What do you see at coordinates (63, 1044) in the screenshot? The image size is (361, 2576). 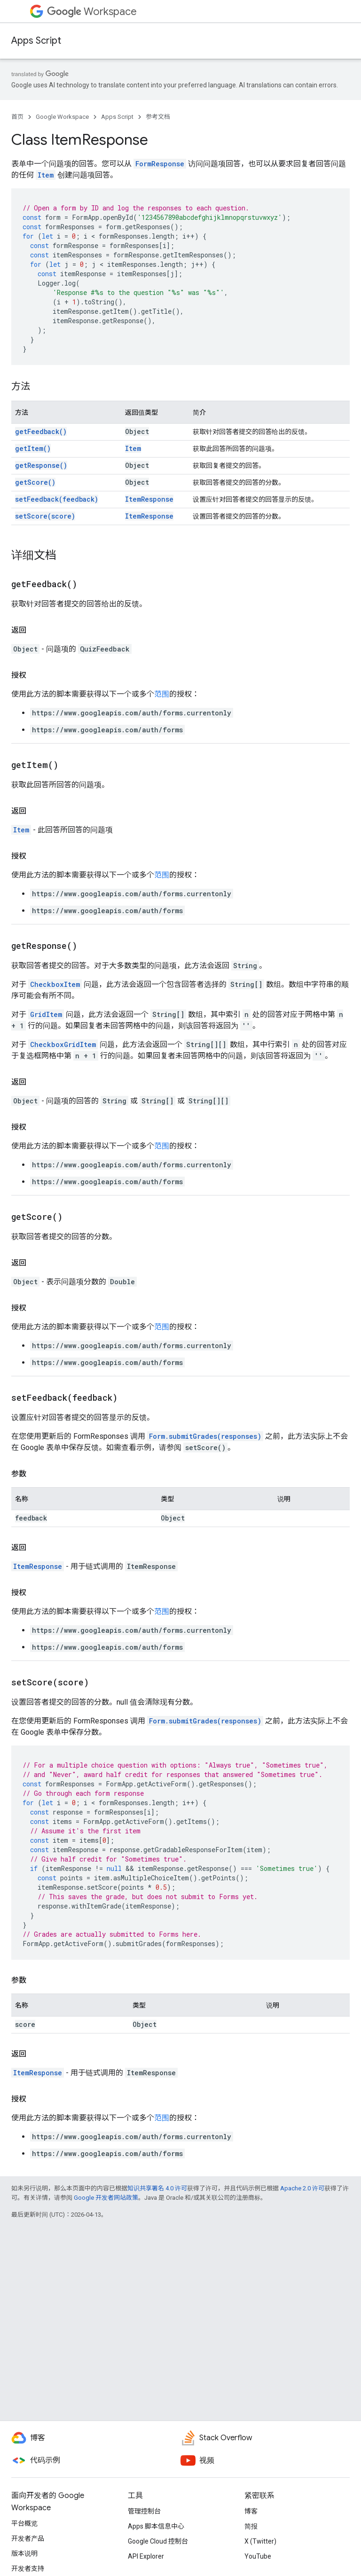 I see `CheckboxGridItem` at bounding box center [63, 1044].